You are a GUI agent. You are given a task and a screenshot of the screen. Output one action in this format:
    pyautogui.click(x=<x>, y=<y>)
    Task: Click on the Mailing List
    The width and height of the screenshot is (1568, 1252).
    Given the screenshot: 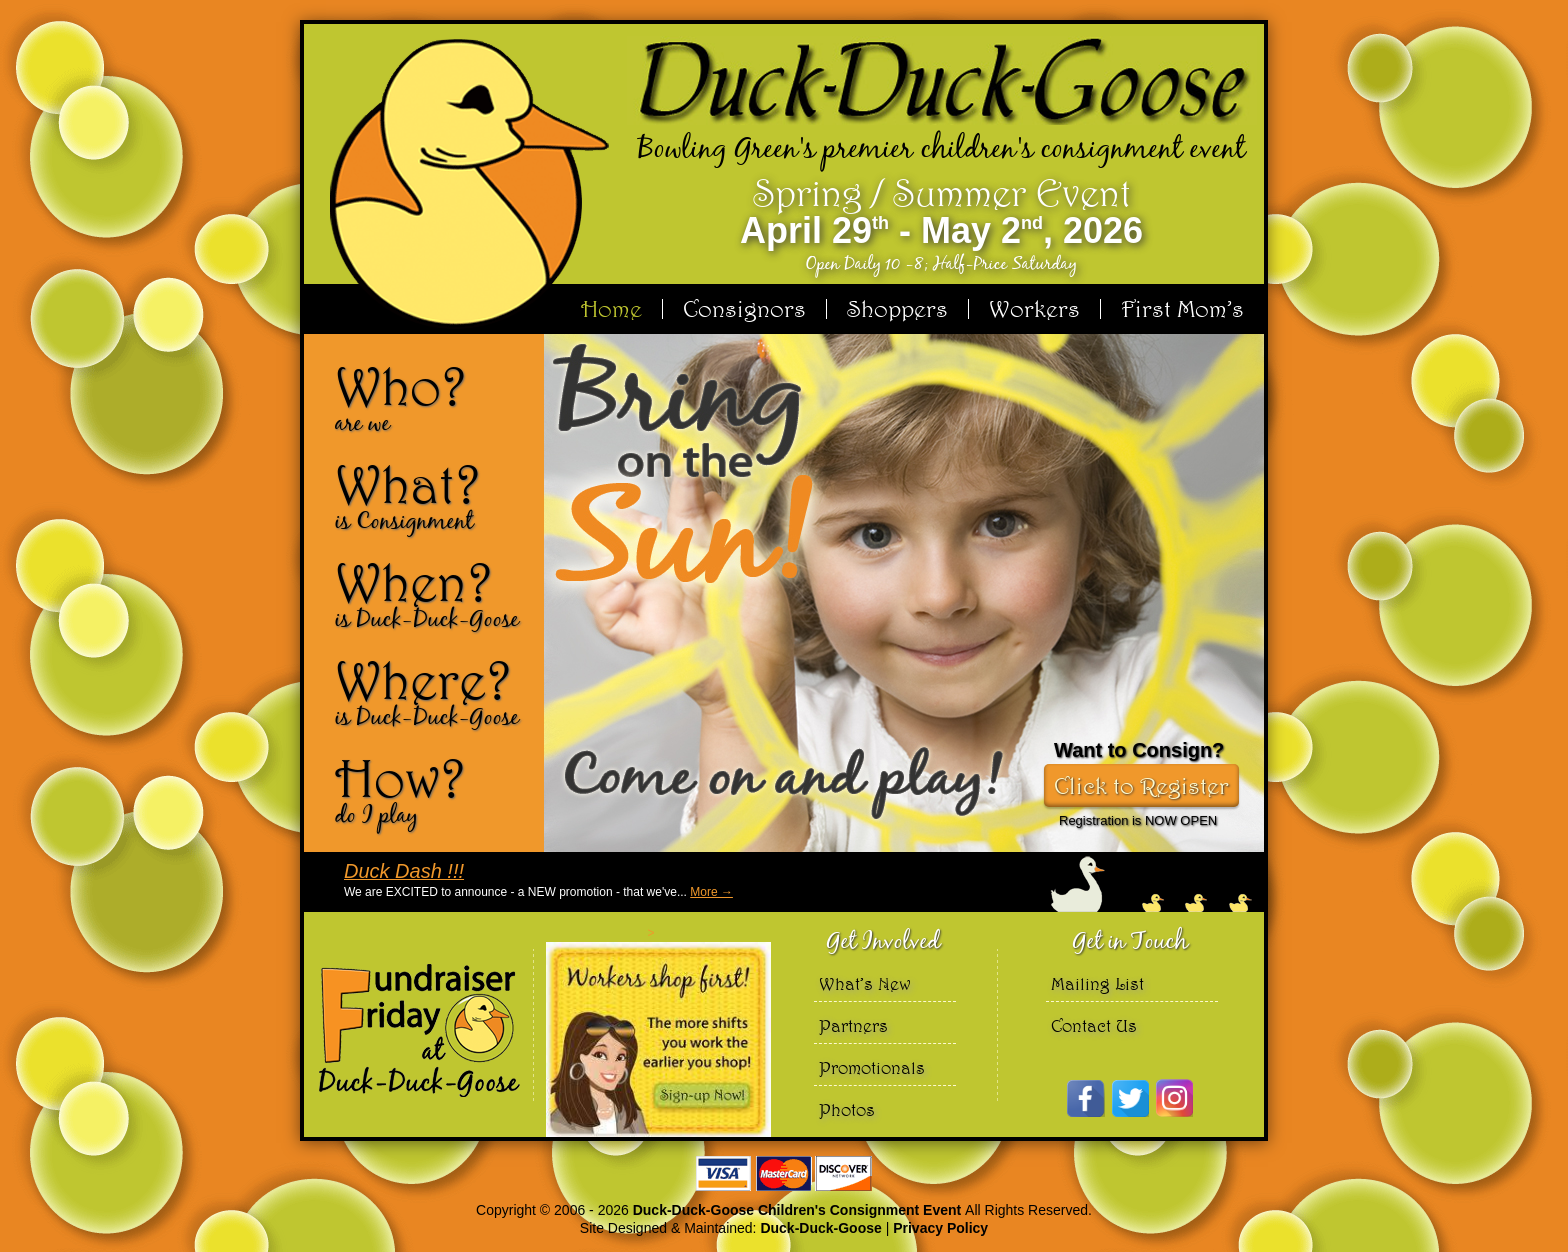 What is the action you would take?
    pyautogui.click(x=1097, y=983)
    